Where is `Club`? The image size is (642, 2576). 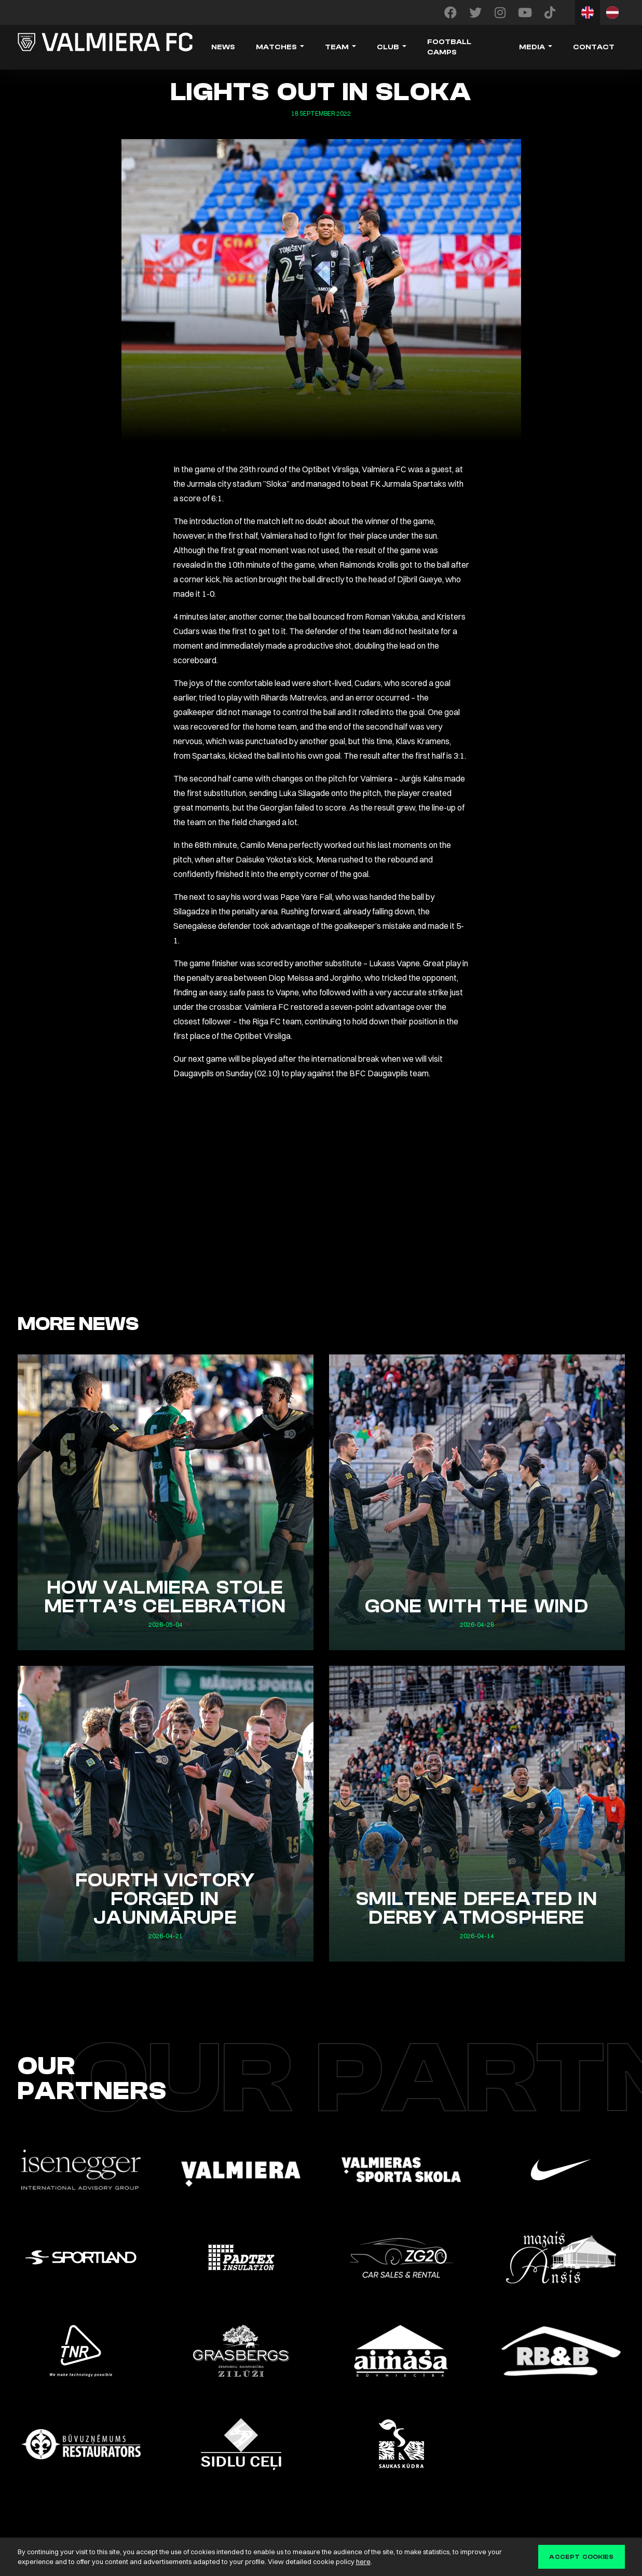
Club is located at coordinates (388, 47).